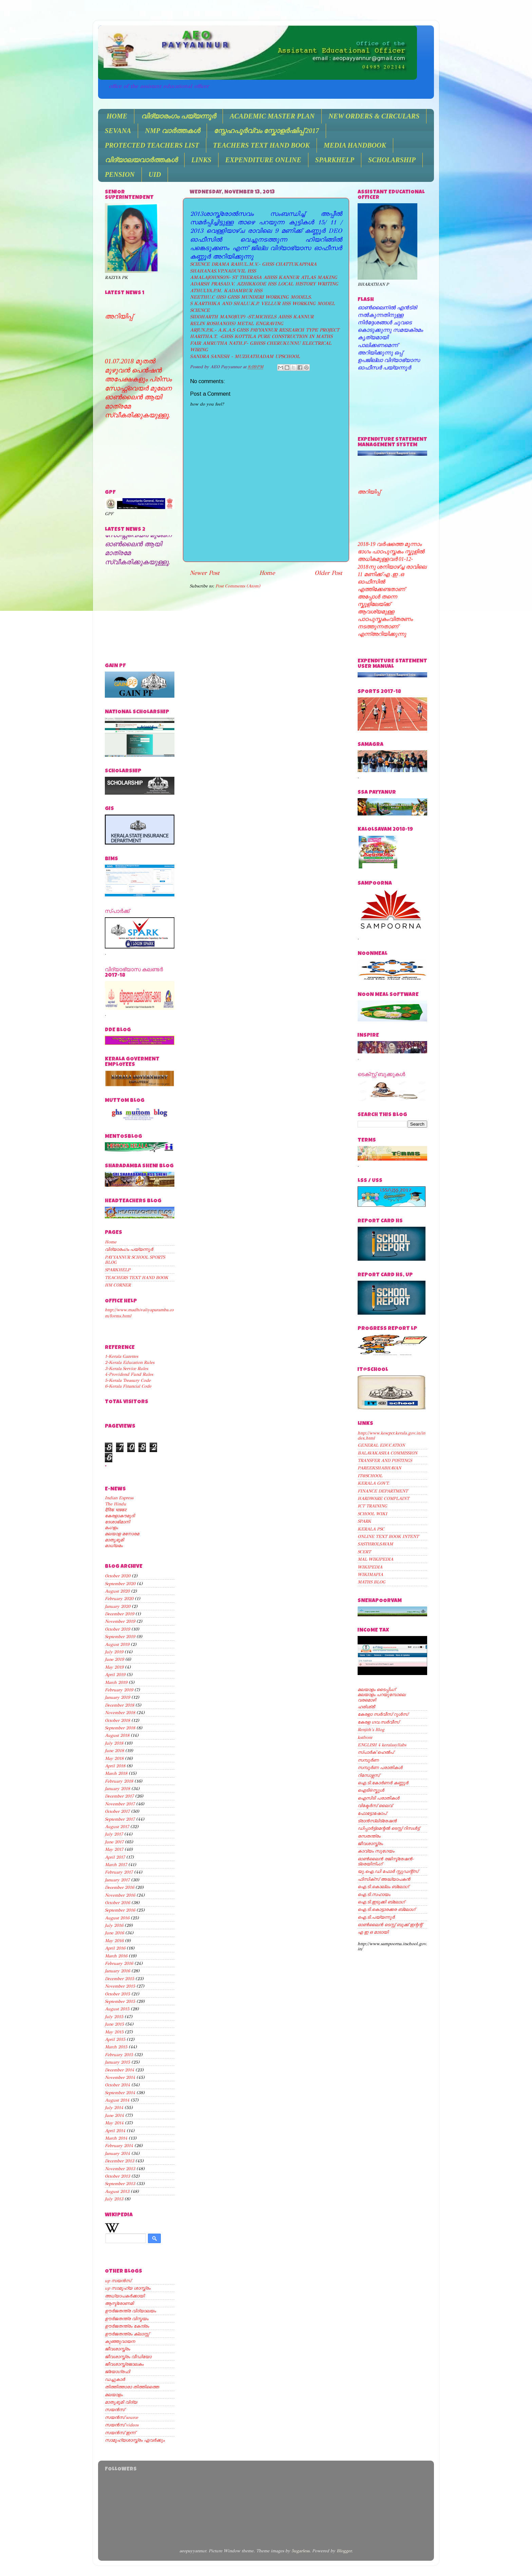 The width and height of the screenshot is (532, 2576). Describe the element at coordinates (119, 1613) in the screenshot. I see `December 2019` at that location.